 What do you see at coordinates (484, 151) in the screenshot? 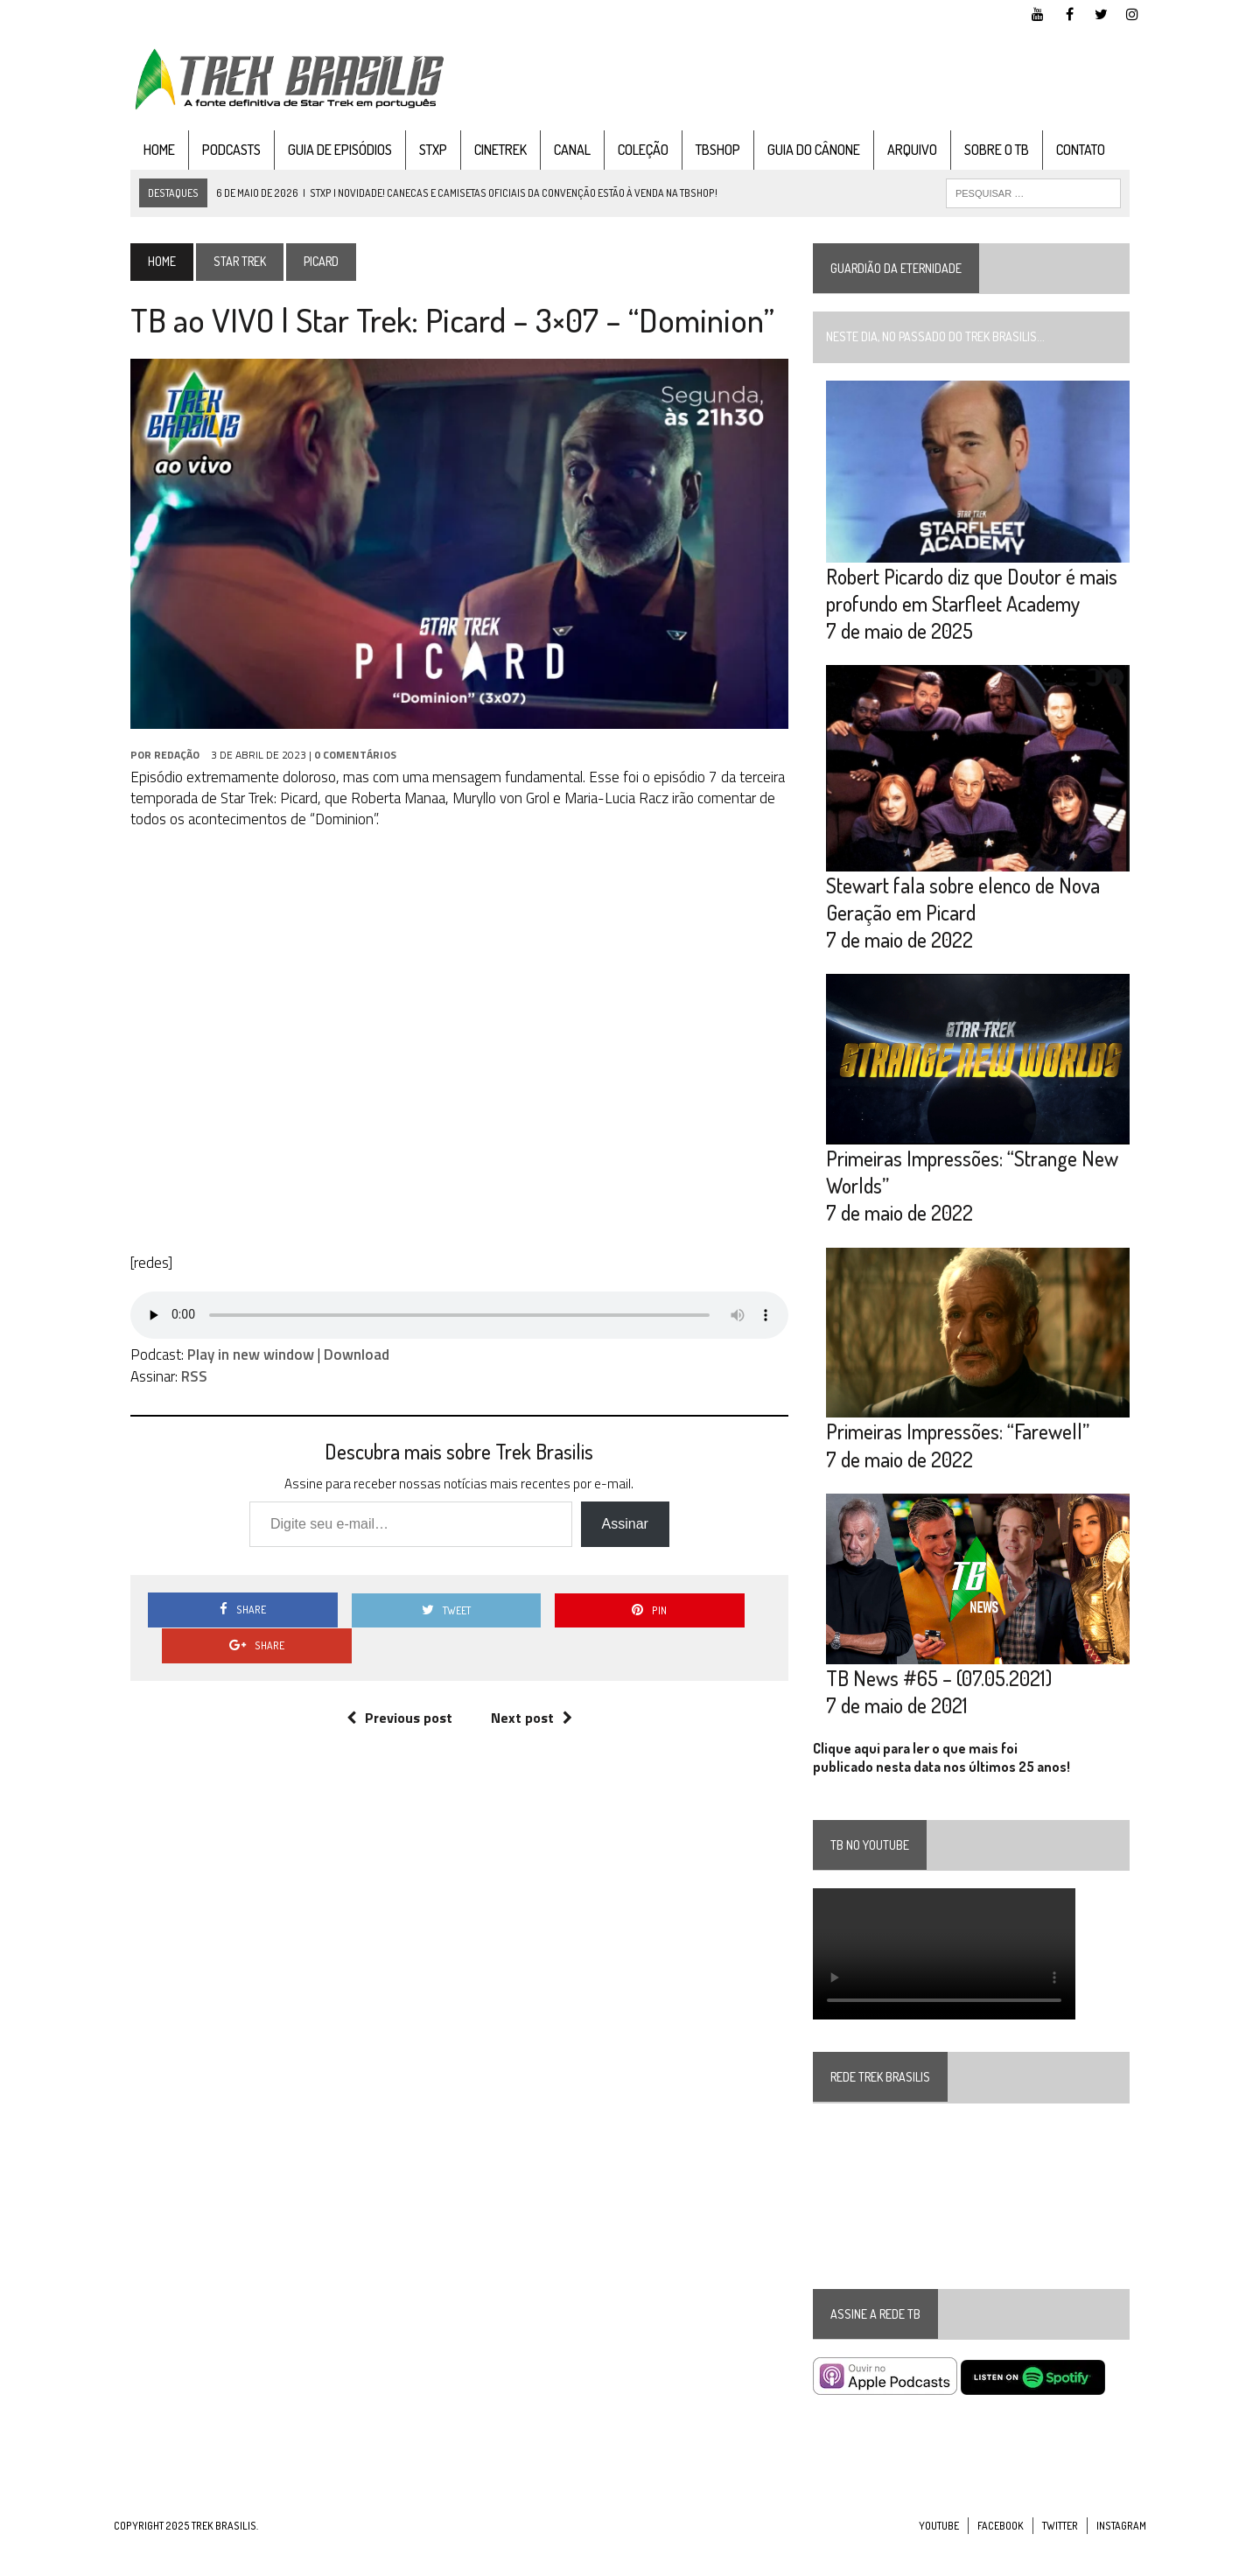
I see `CineTrek` at bounding box center [484, 151].